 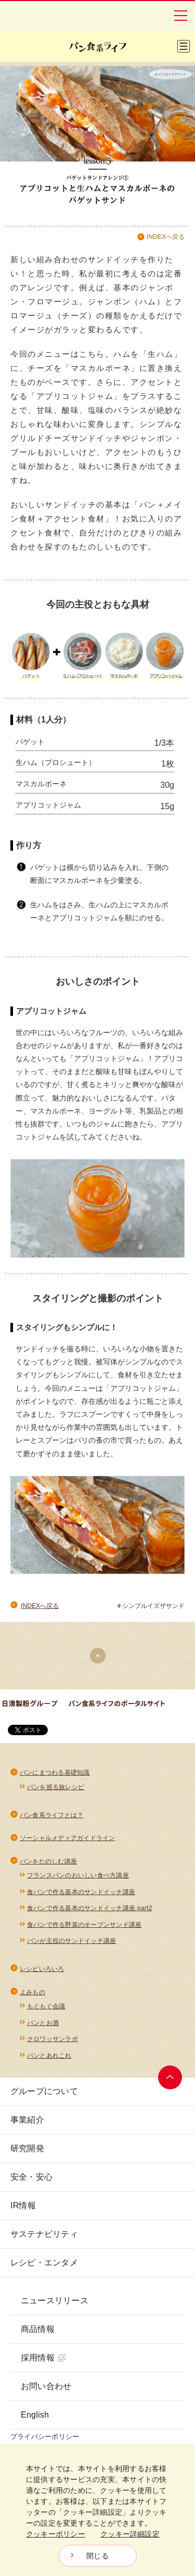 What do you see at coordinates (81, 1892) in the screenshot?
I see `食パンで作る基本のサンドイッチ講座` at bounding box center [81, 1892].